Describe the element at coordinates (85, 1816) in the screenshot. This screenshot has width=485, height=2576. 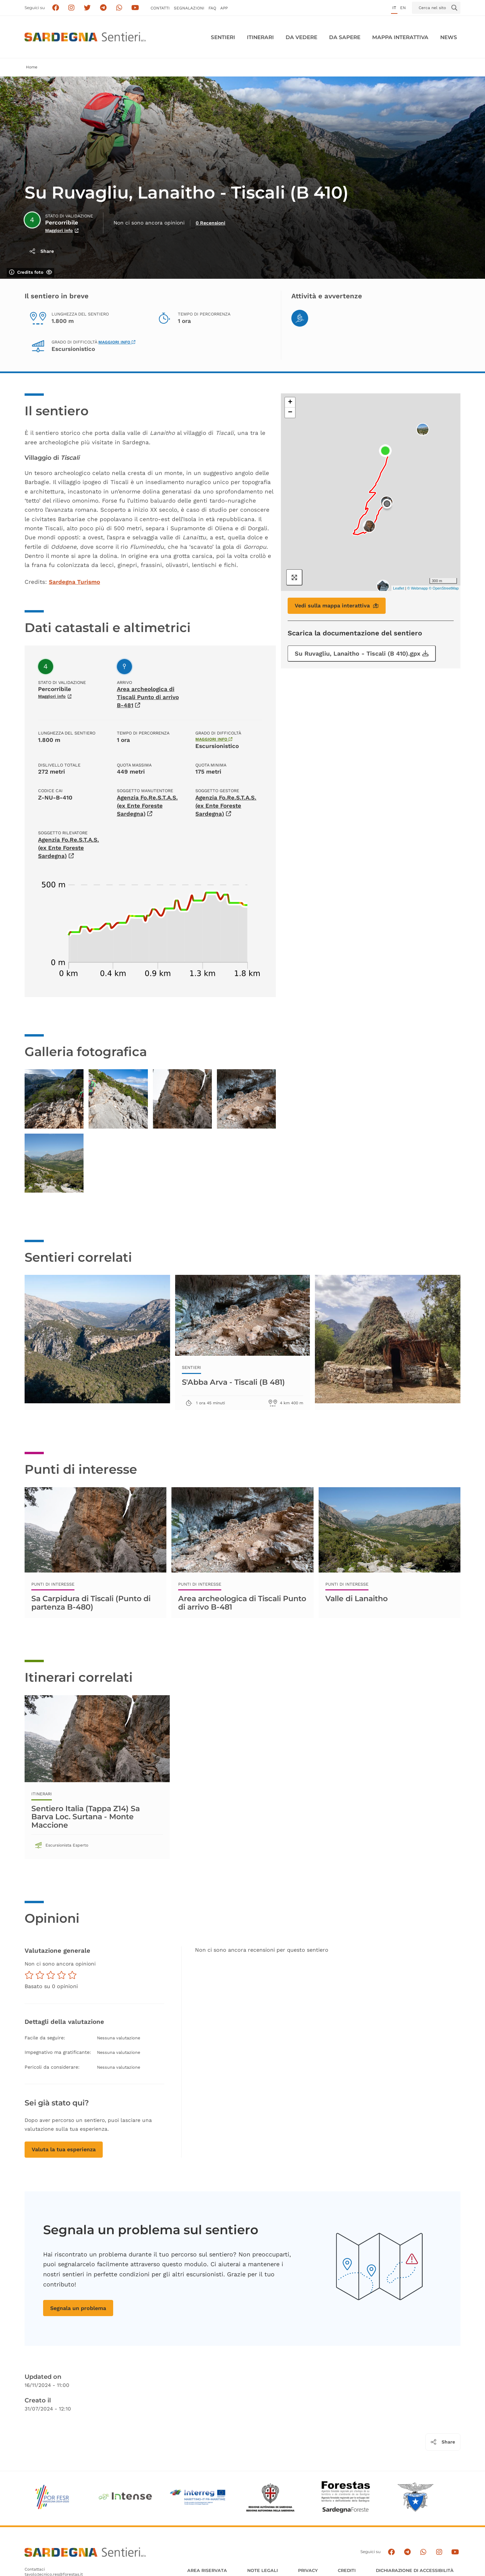
I see `Sentiero Italia (Tappa Z14) Sa Barva Loc. Surtana - Monte Maccione` at that location.